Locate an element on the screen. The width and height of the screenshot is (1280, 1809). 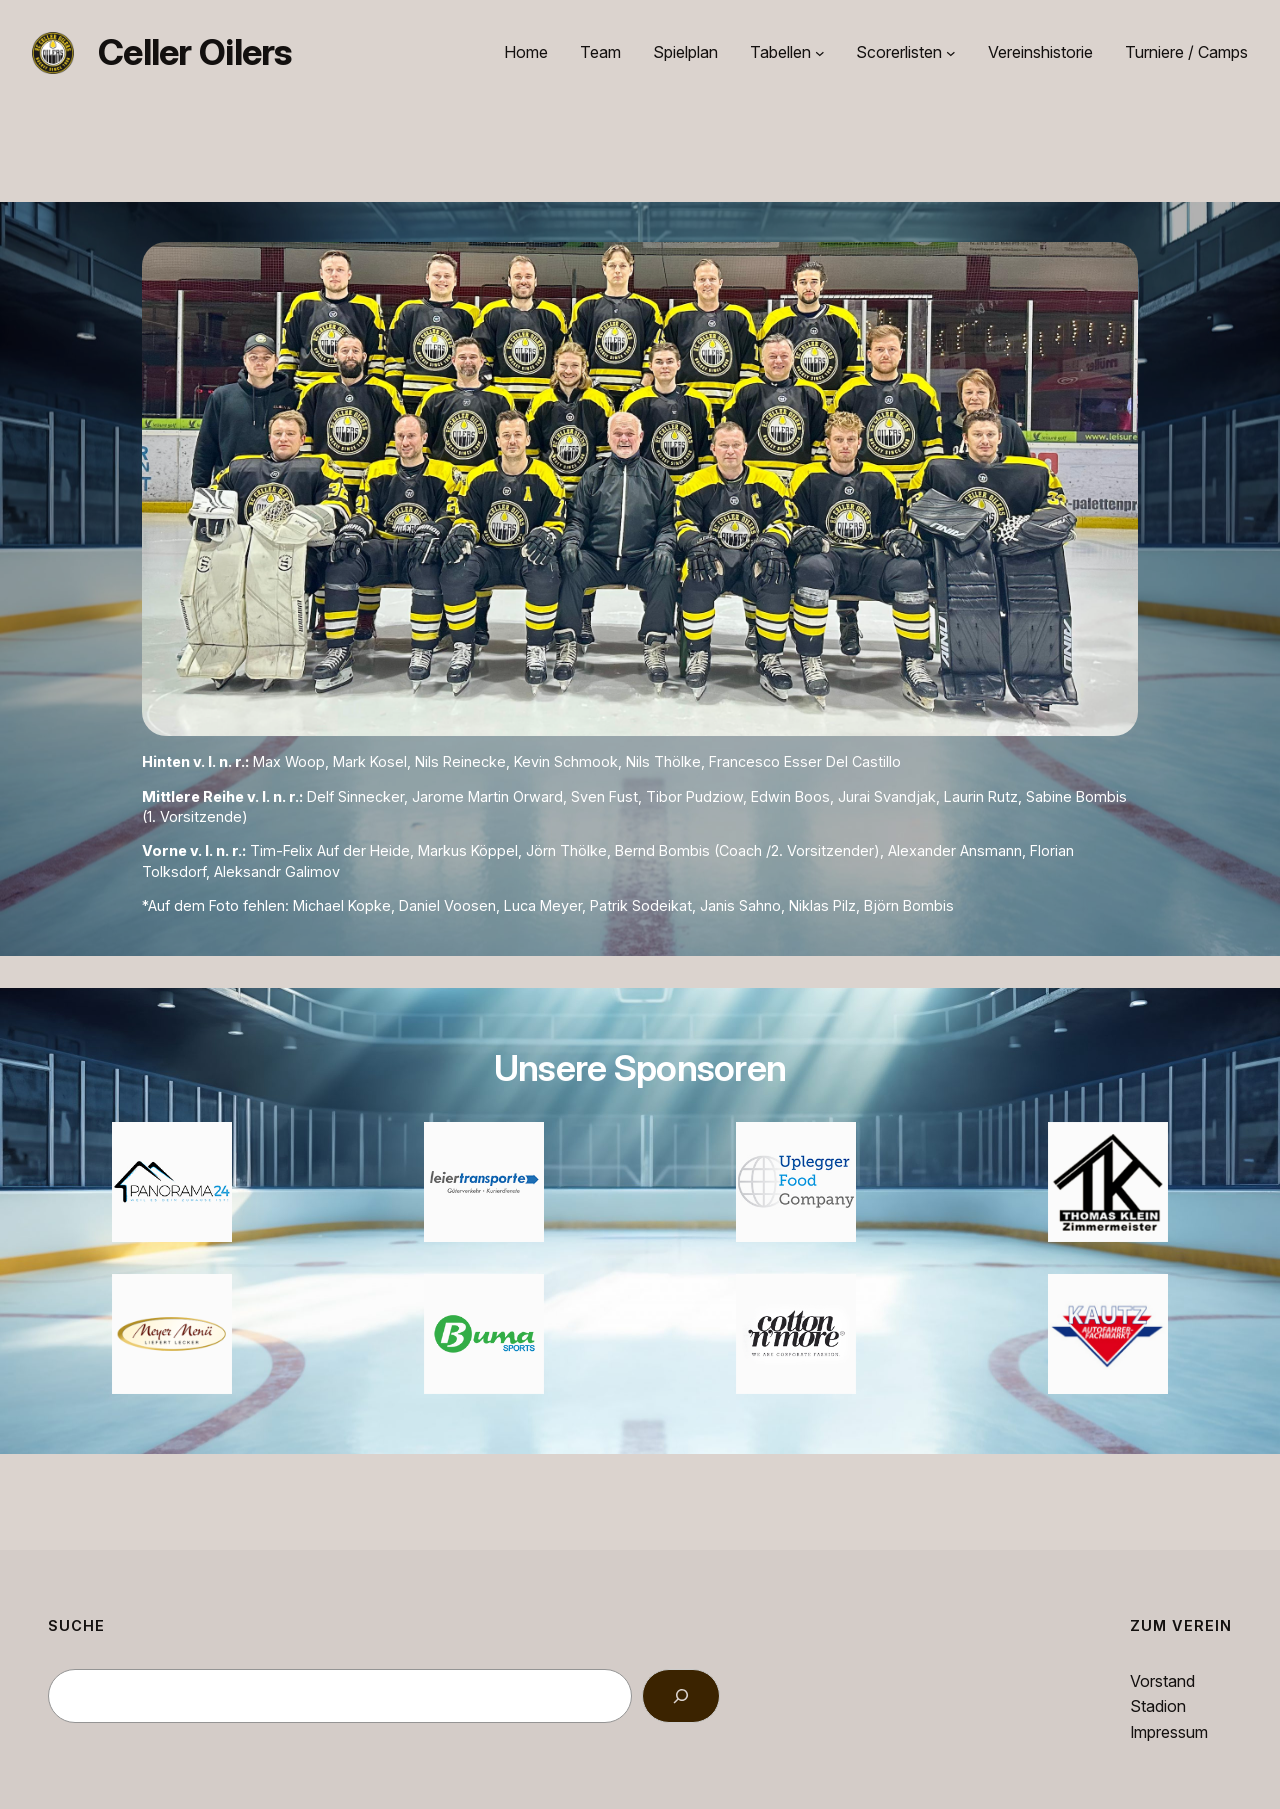
[Untermenü von Tabellen] is located at coordinates (820, 53).